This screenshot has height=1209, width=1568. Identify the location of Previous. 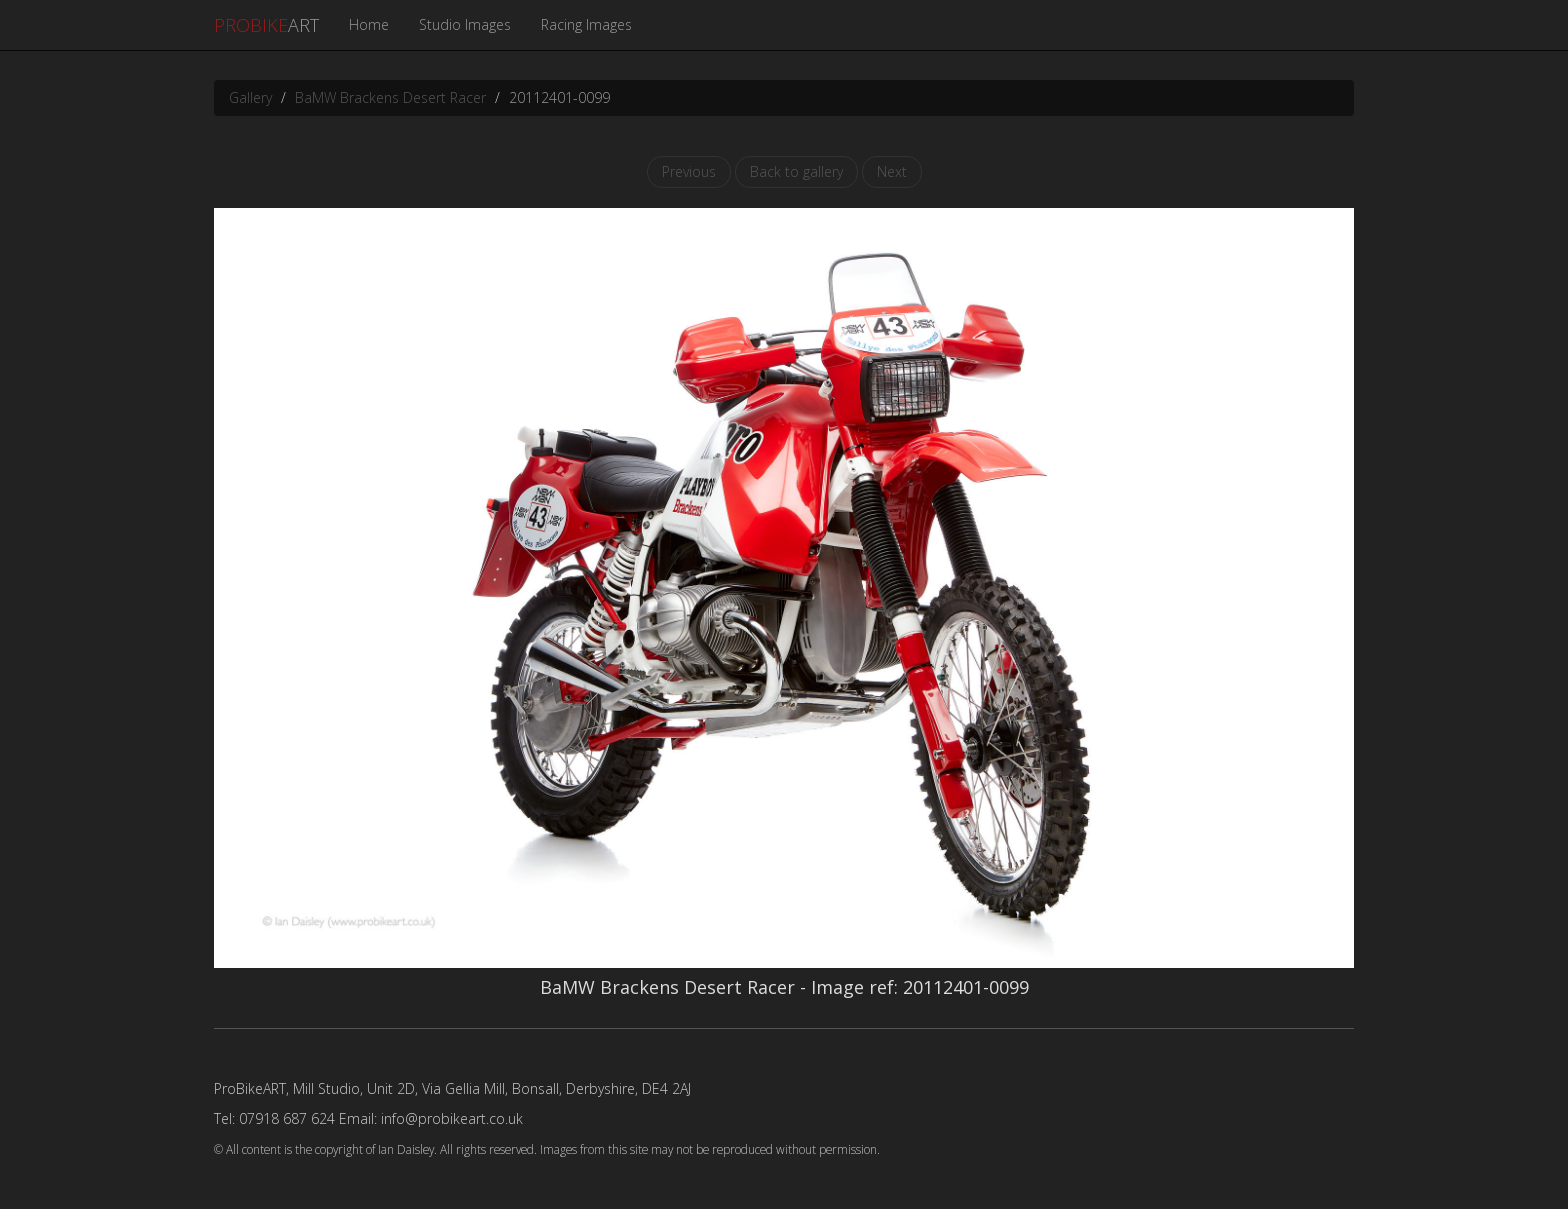
(689, 171).